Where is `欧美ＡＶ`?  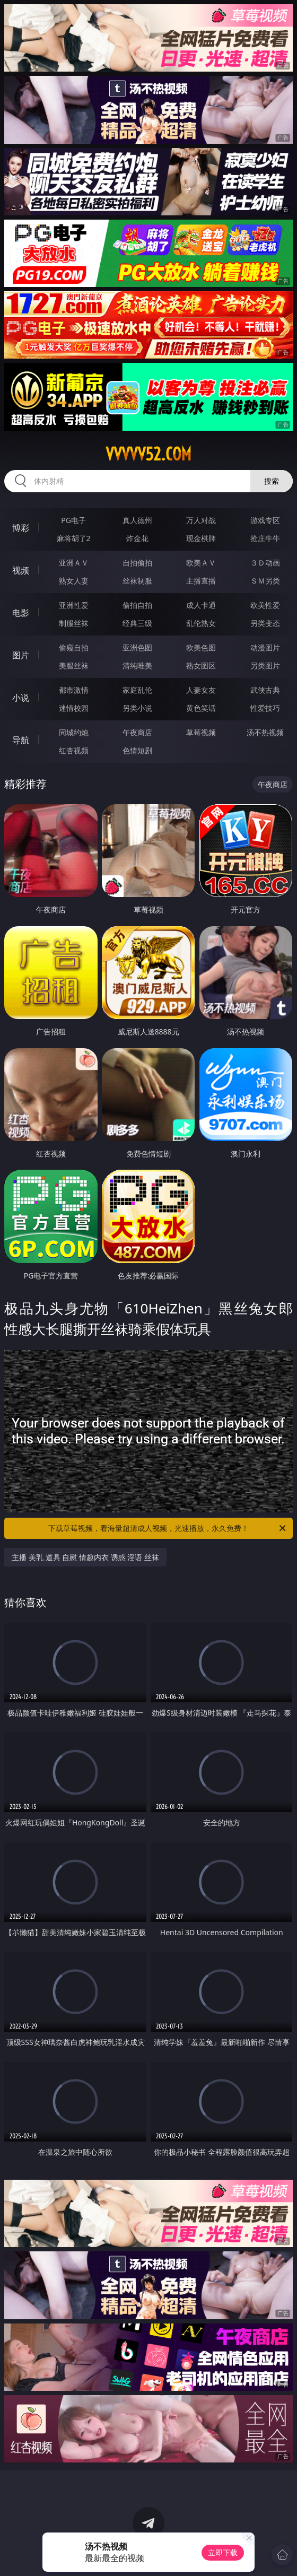 欧美ＡＶ is located at coordinates (201, 563).